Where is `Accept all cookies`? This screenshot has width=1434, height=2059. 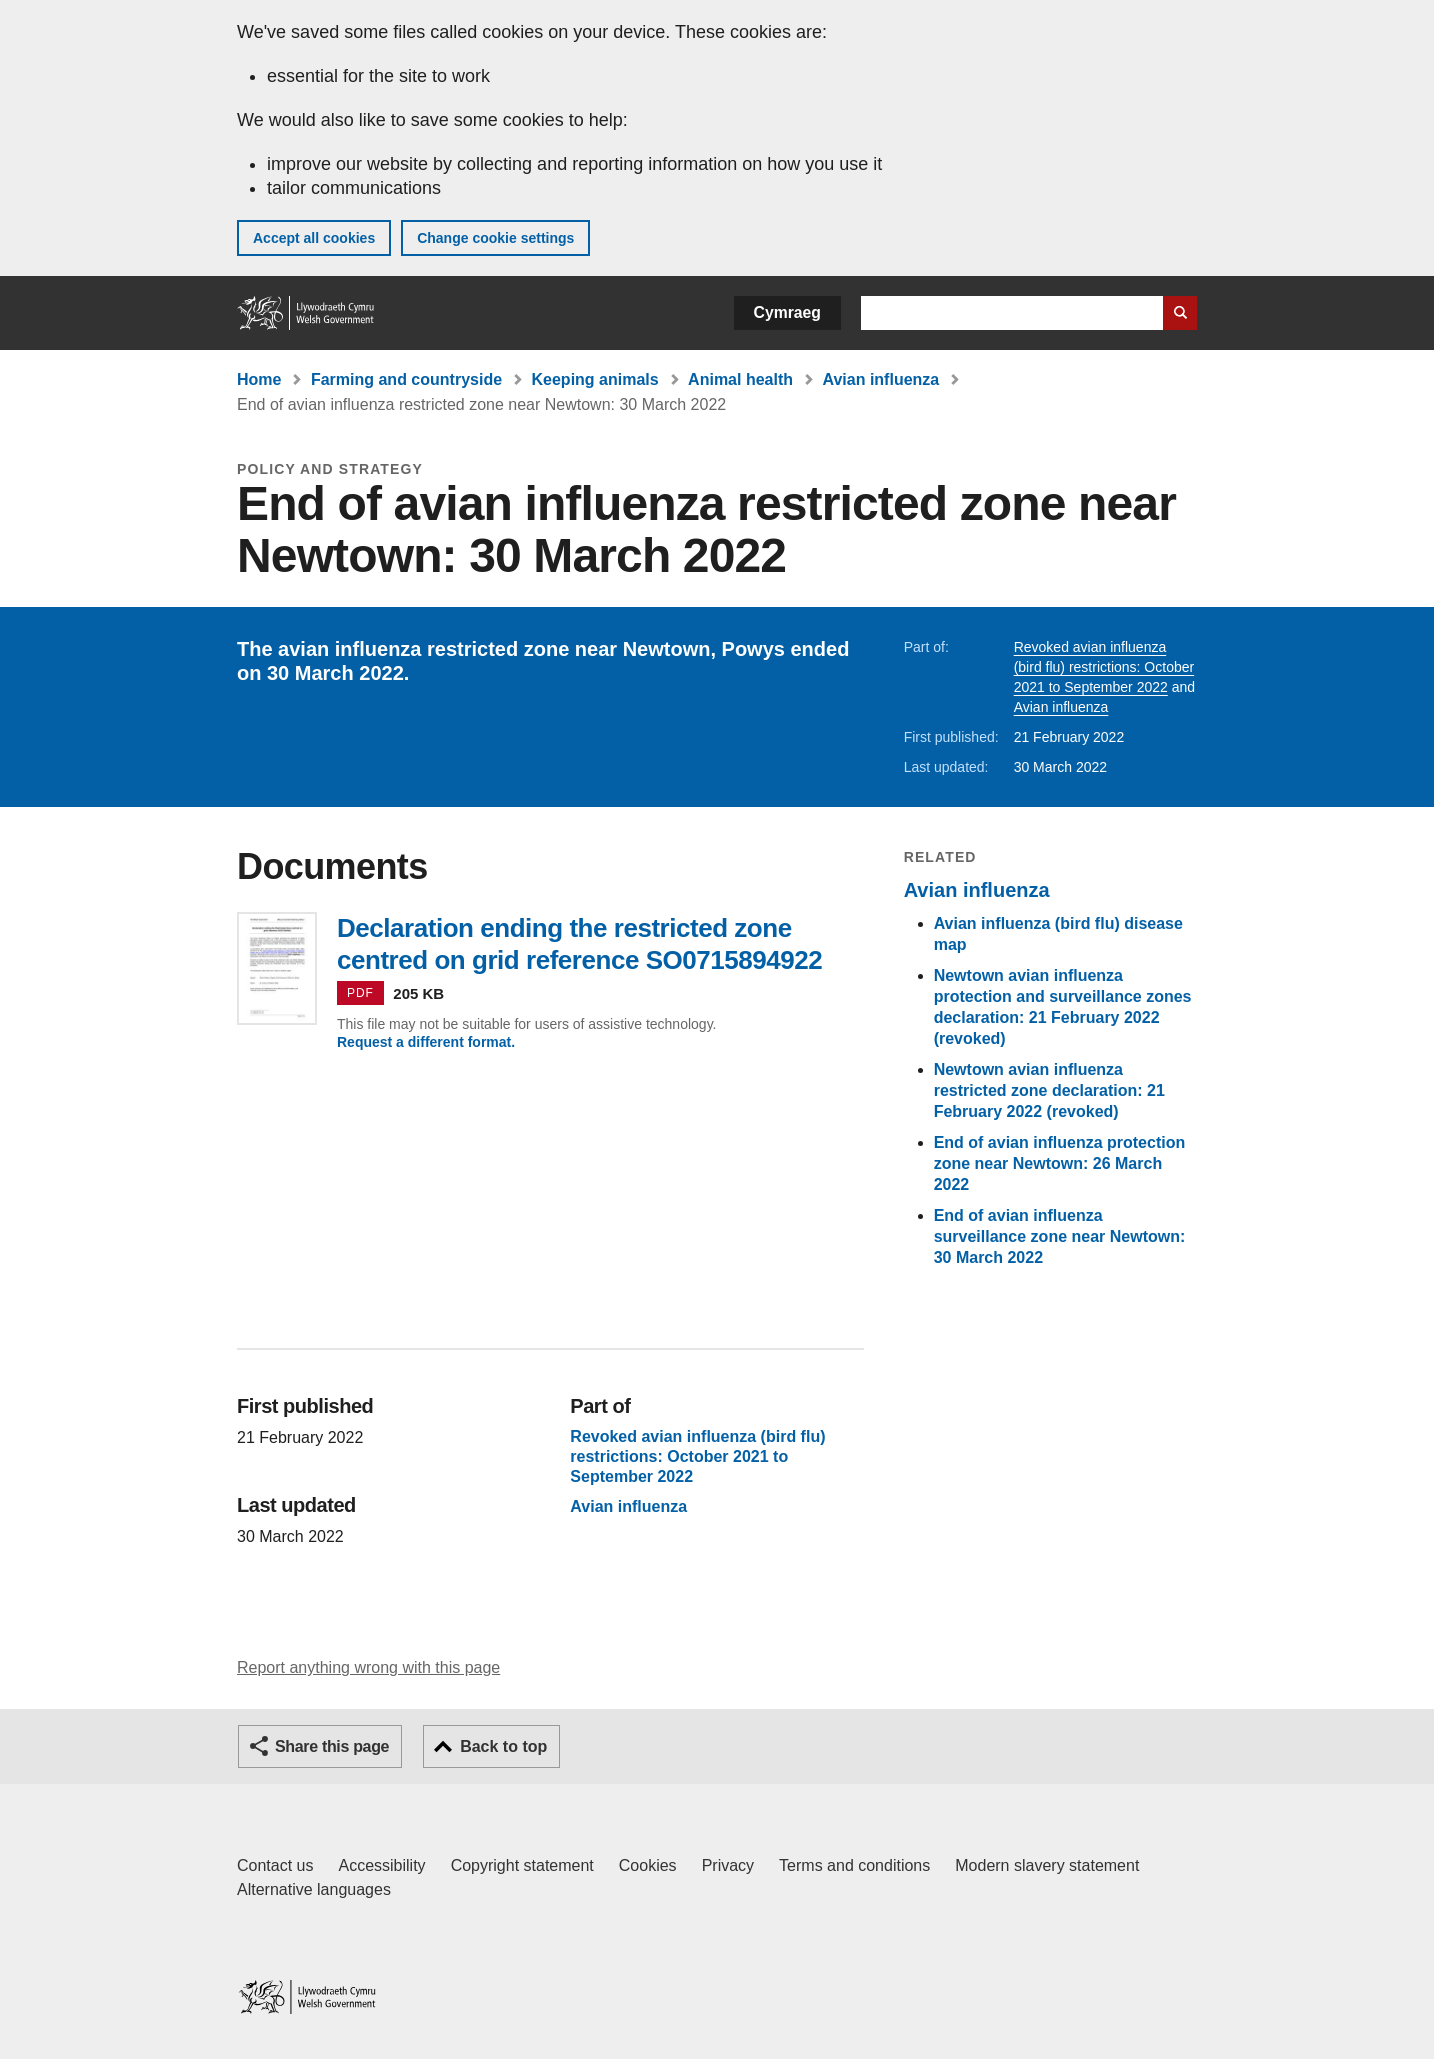 Accept all cookies is located at coordinates (314, 238).